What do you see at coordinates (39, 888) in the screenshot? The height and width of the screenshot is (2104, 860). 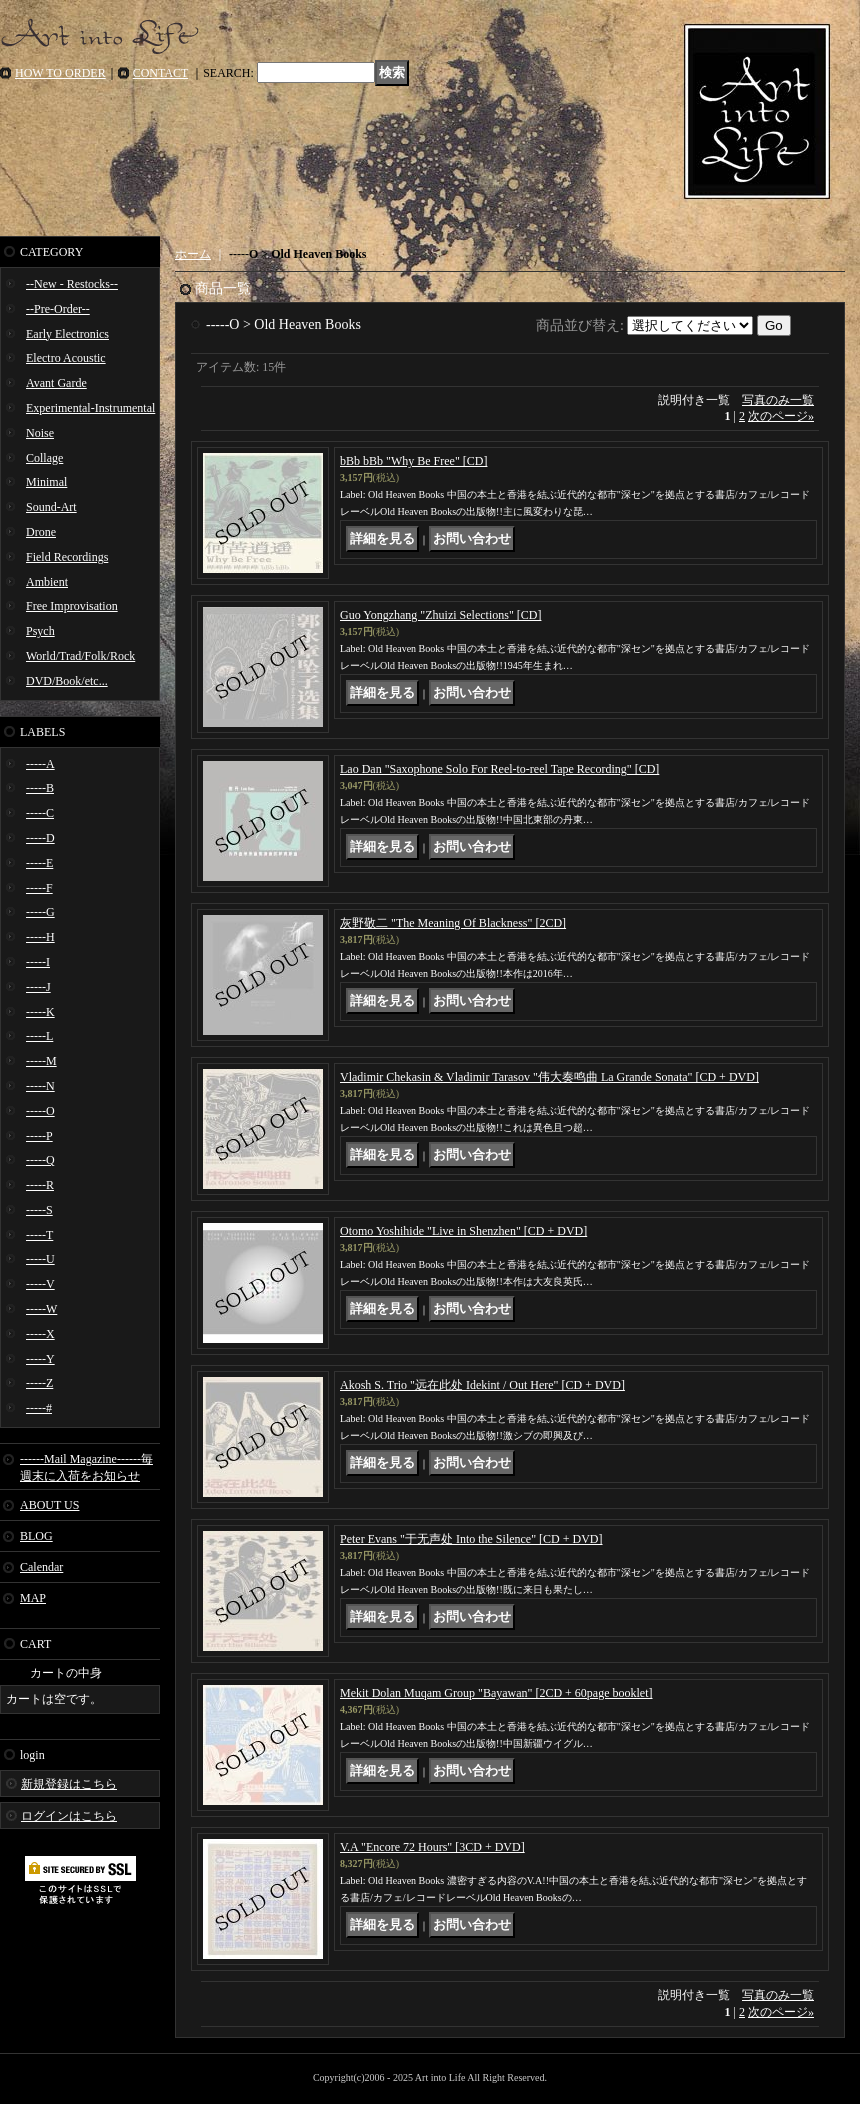 I see `-----F` at bounding box center [39, 888].